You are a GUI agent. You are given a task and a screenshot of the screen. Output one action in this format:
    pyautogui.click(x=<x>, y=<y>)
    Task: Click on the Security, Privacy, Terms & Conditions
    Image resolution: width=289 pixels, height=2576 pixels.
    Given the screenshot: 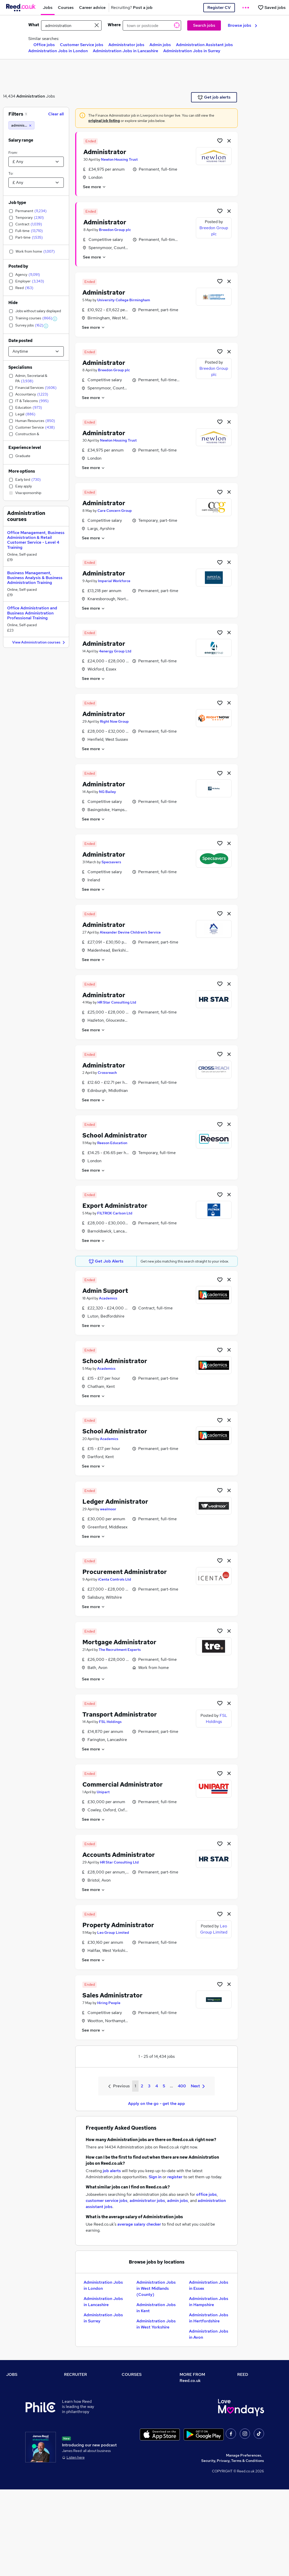 What is the action you would take?
    pyautogui.click(x=232, y=2547)
    